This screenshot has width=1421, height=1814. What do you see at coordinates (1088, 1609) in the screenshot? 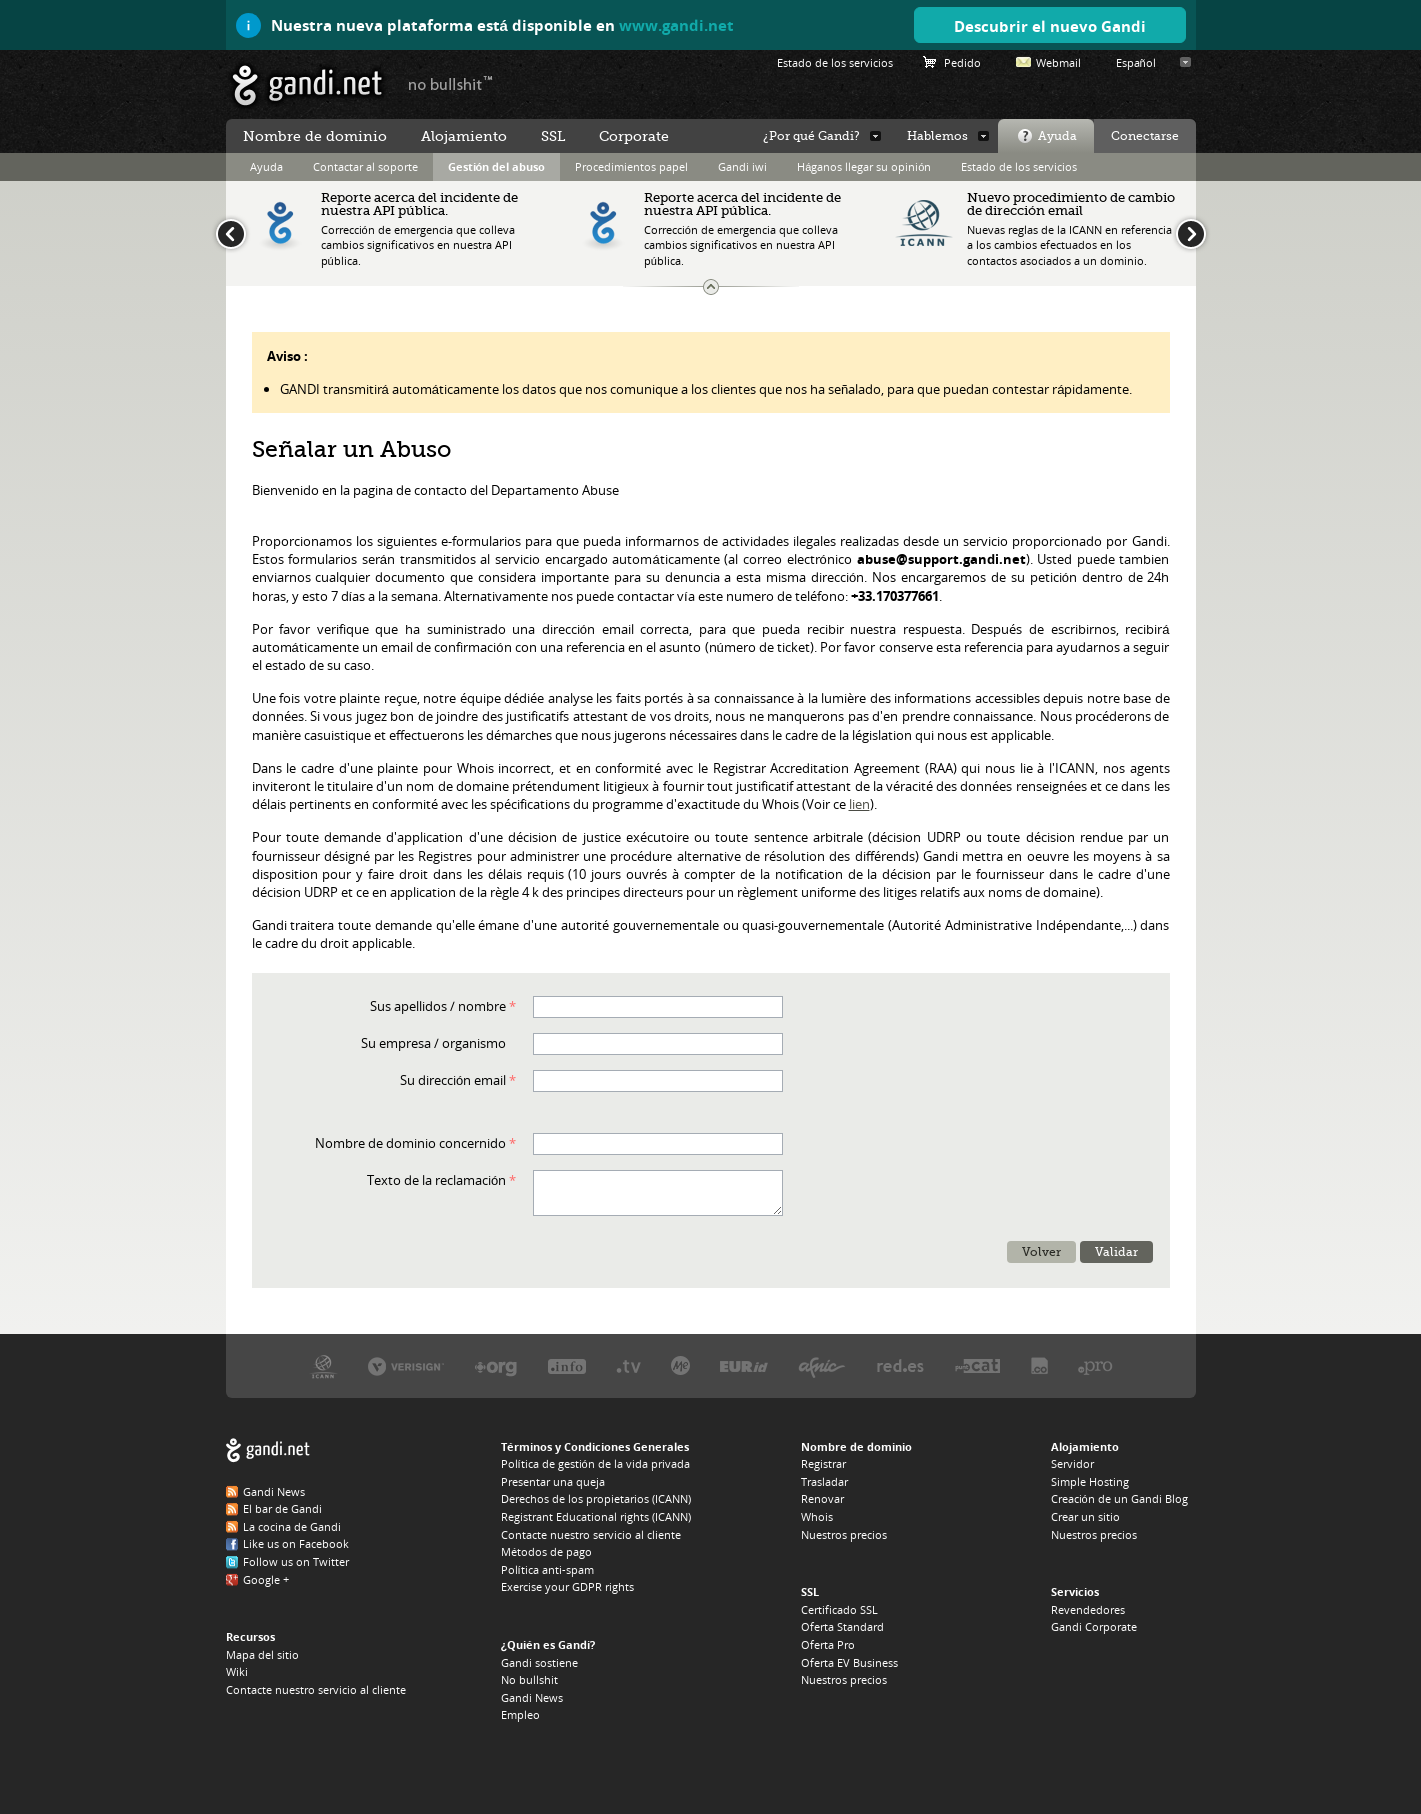
I see `Revendedores` at bounding box center [1088, 1609].